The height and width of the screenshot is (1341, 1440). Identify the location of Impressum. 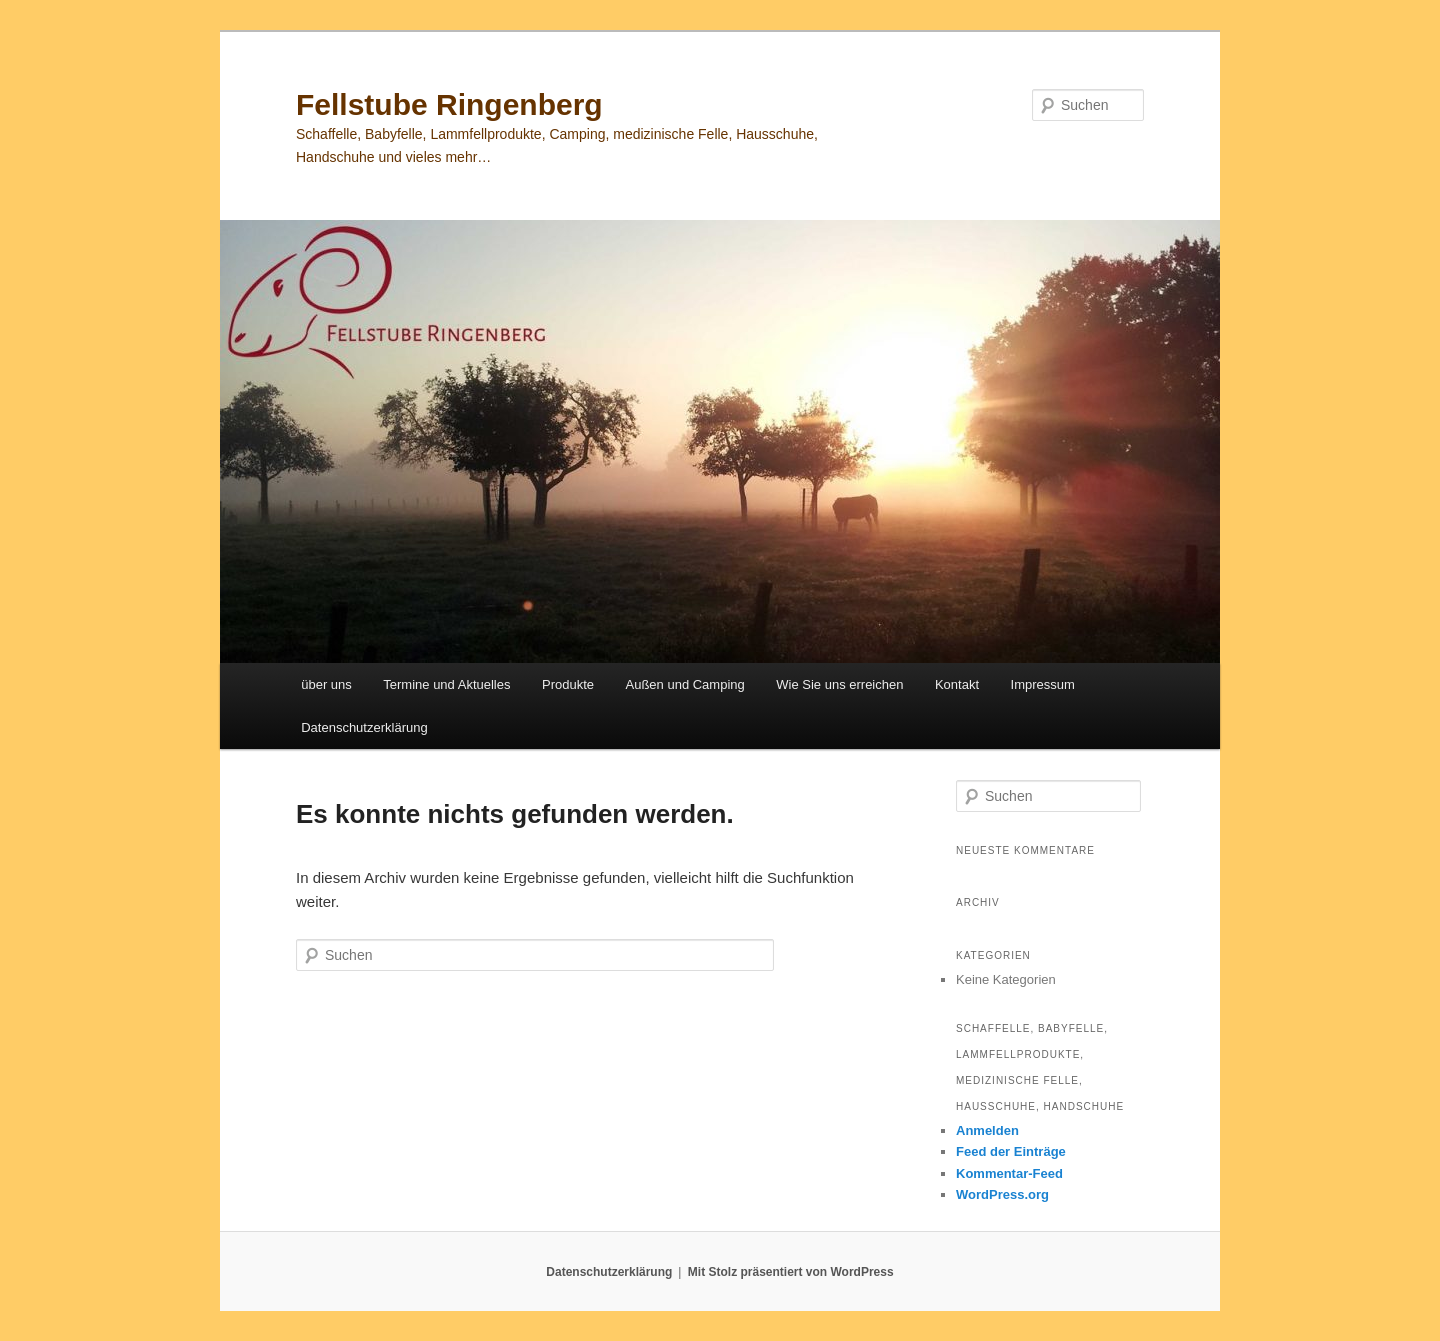
(1043, 684).